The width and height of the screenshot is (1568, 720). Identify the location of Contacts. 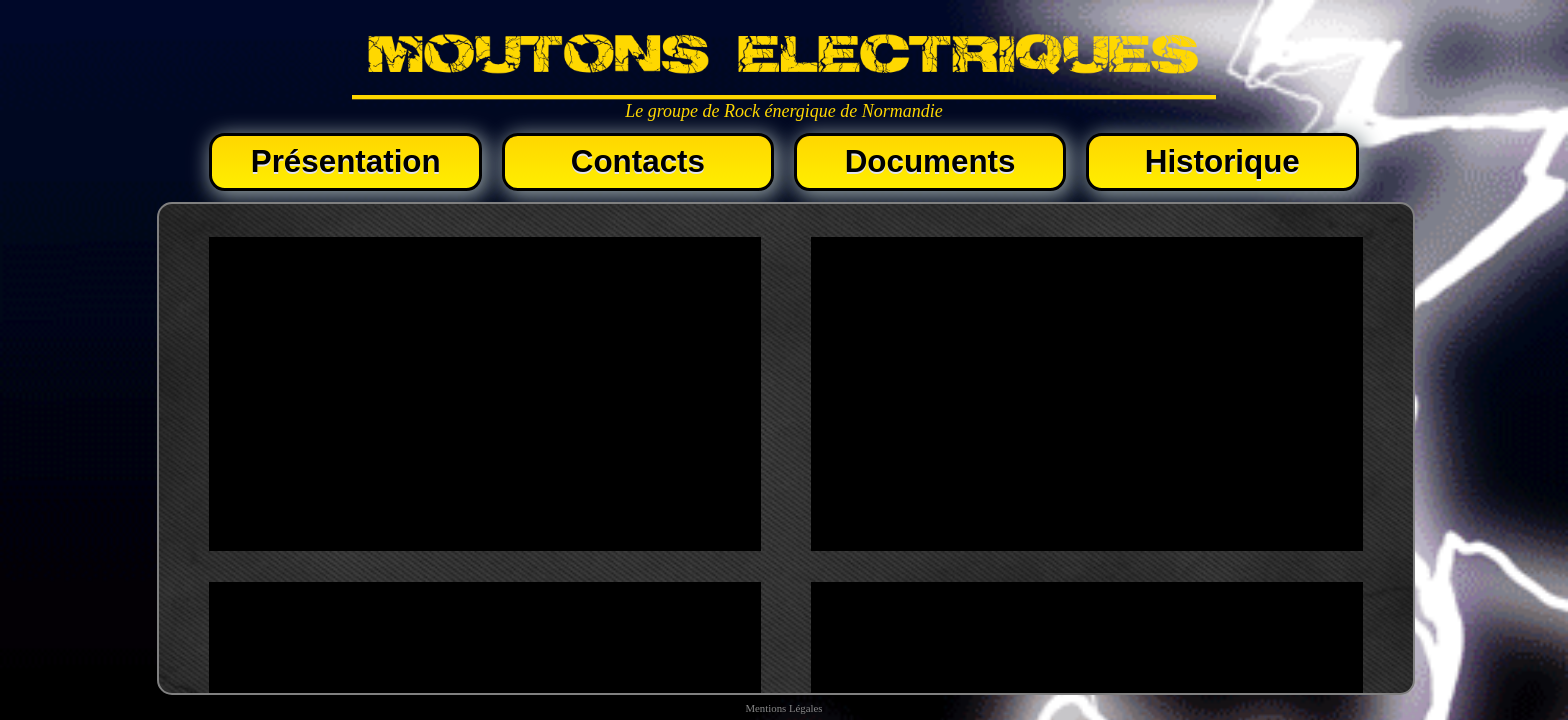
(638, 161).